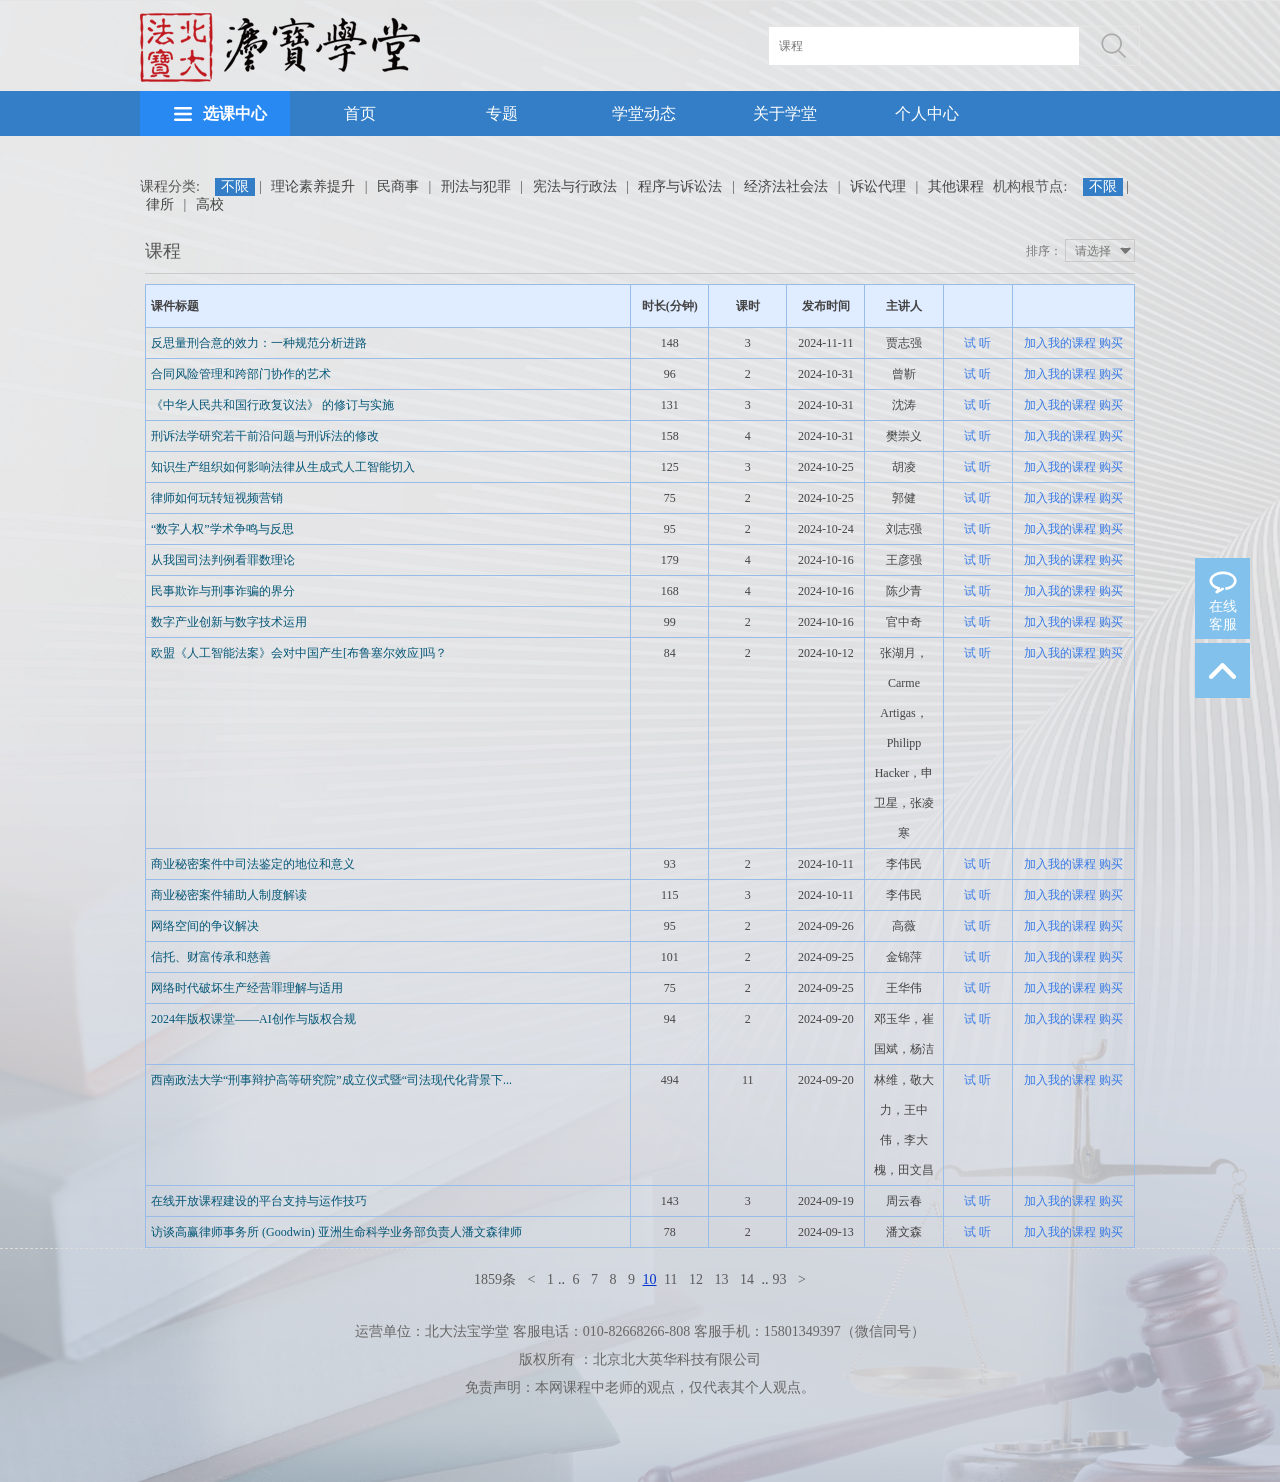 The width and height of the screenshot is (1280, 1482). What do you see at coordinates (575, 186) in the screenshot?
I see `宪法与行政法` at bounding box center [575, 186].